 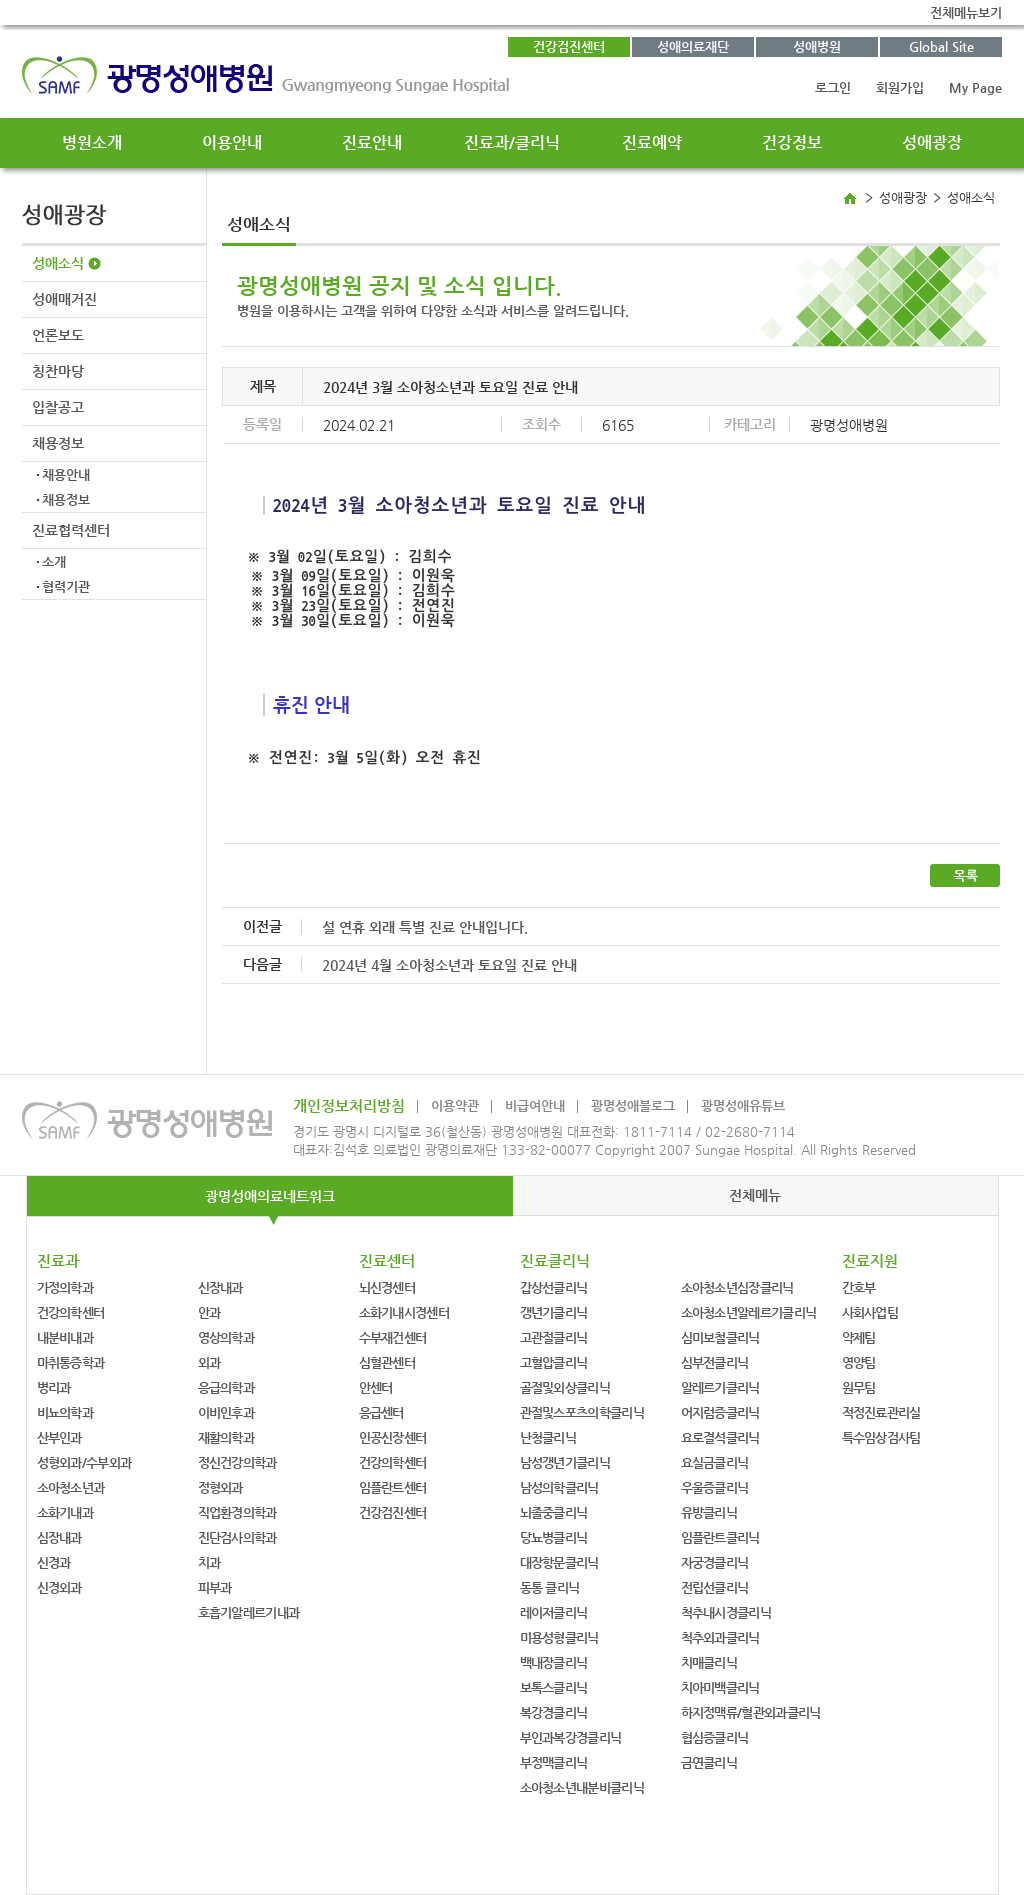 What do you see at coordinates (743, 1105) in the screenshot?
I see `광명성애유튜브` at bounding box center [743, 1105].